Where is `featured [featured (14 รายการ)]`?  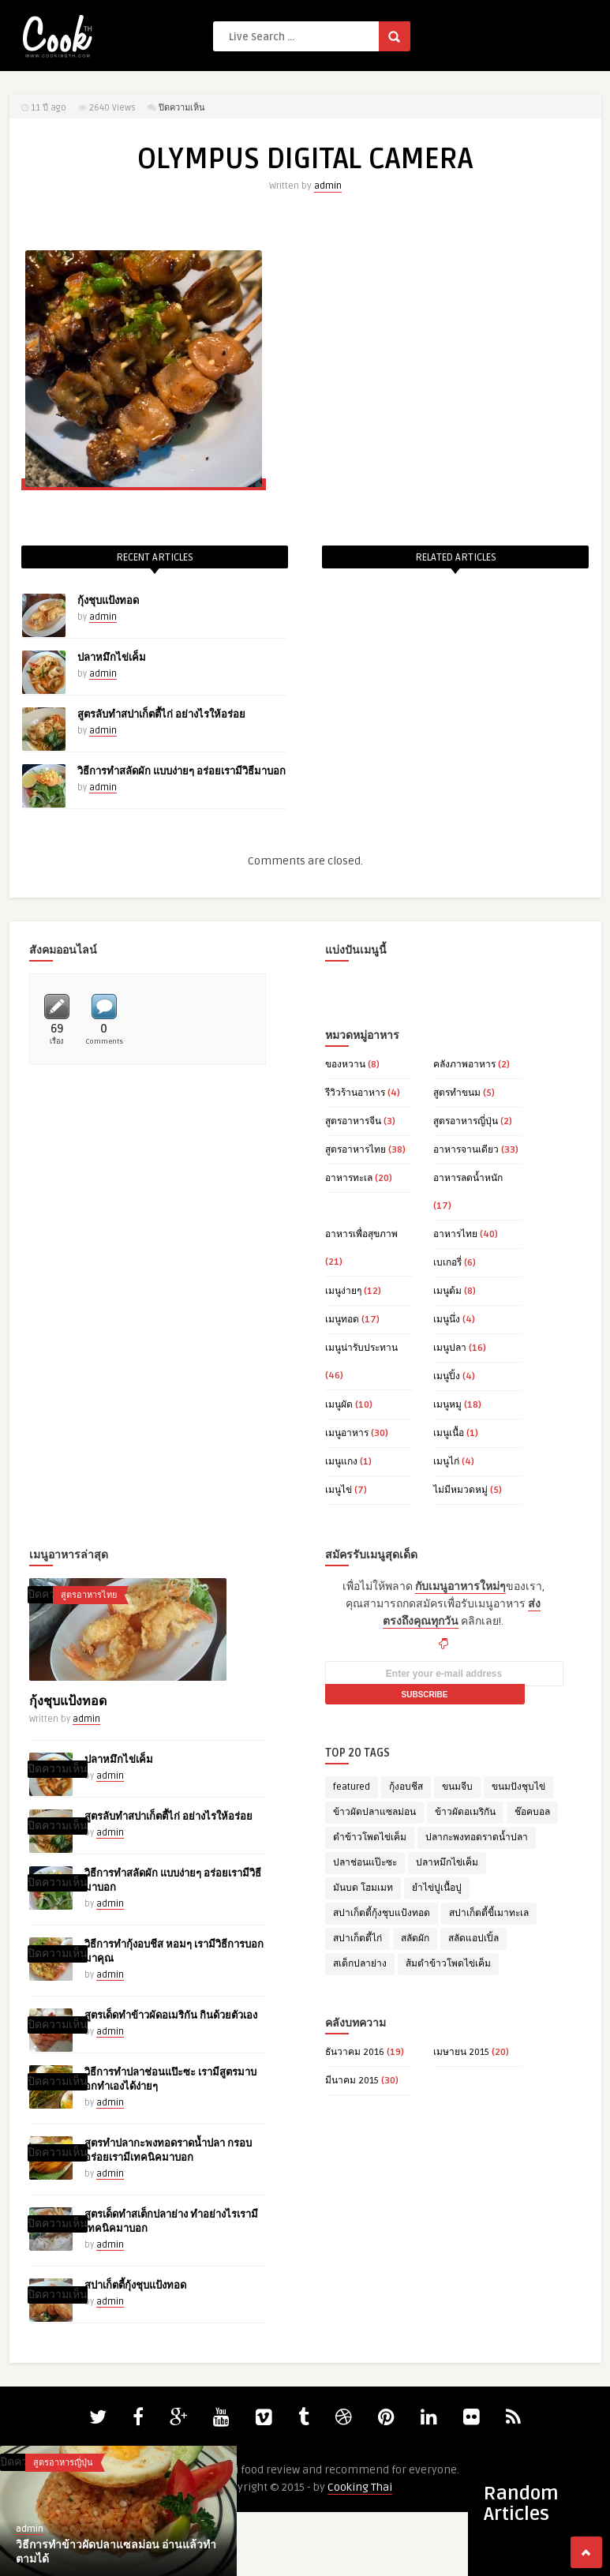 featured [featured (14 รายการ)] is located at coordinates (351, 1787).